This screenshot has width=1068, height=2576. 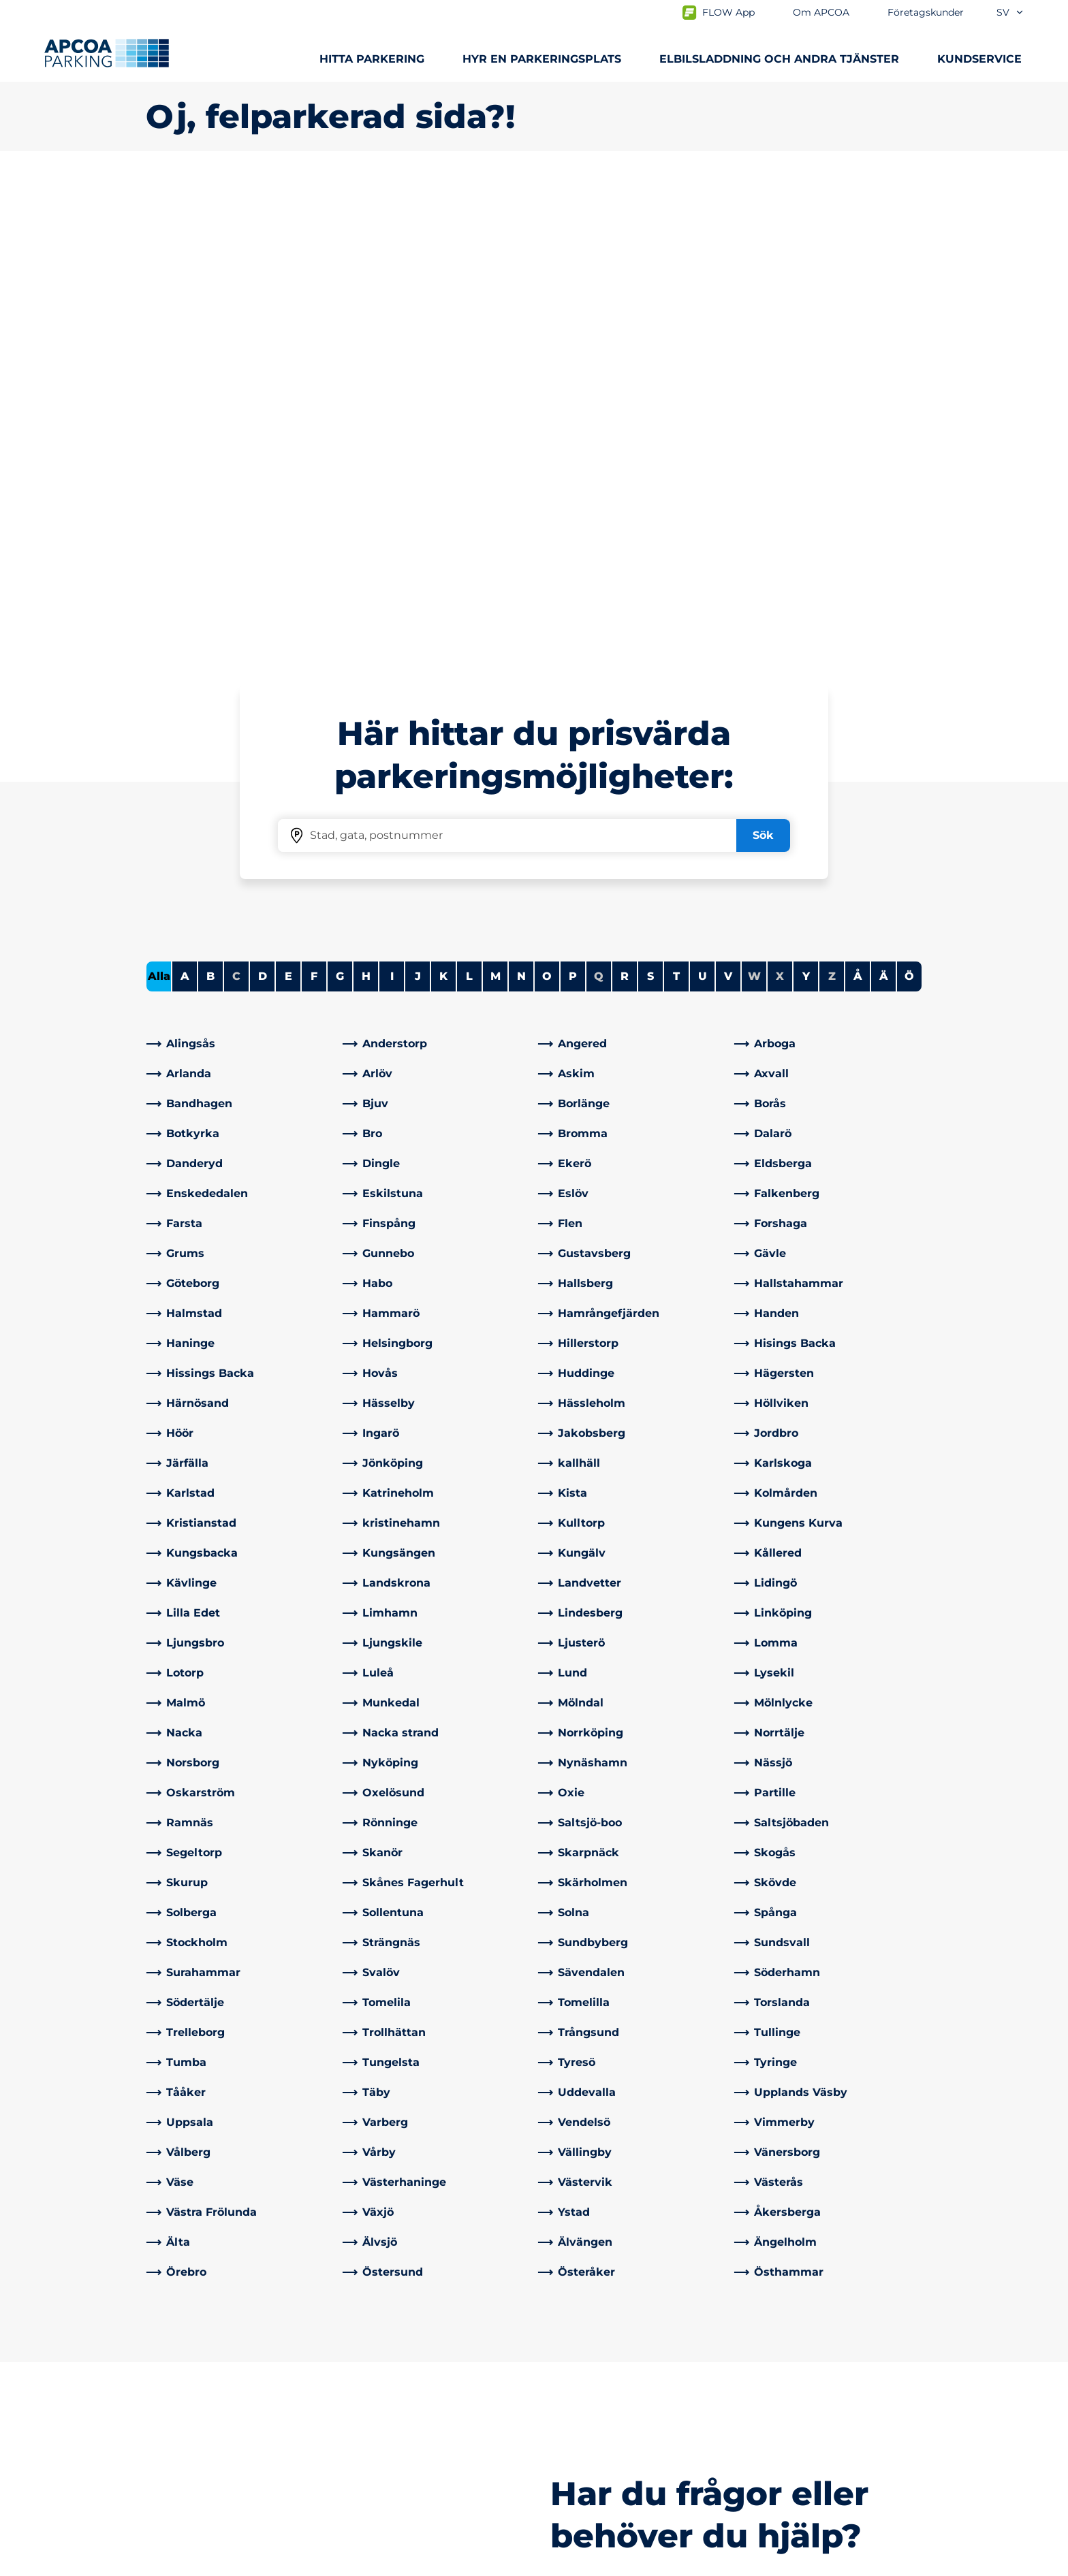 I want to click on J [Filter cities starting with J], so click(x=418, y=496).